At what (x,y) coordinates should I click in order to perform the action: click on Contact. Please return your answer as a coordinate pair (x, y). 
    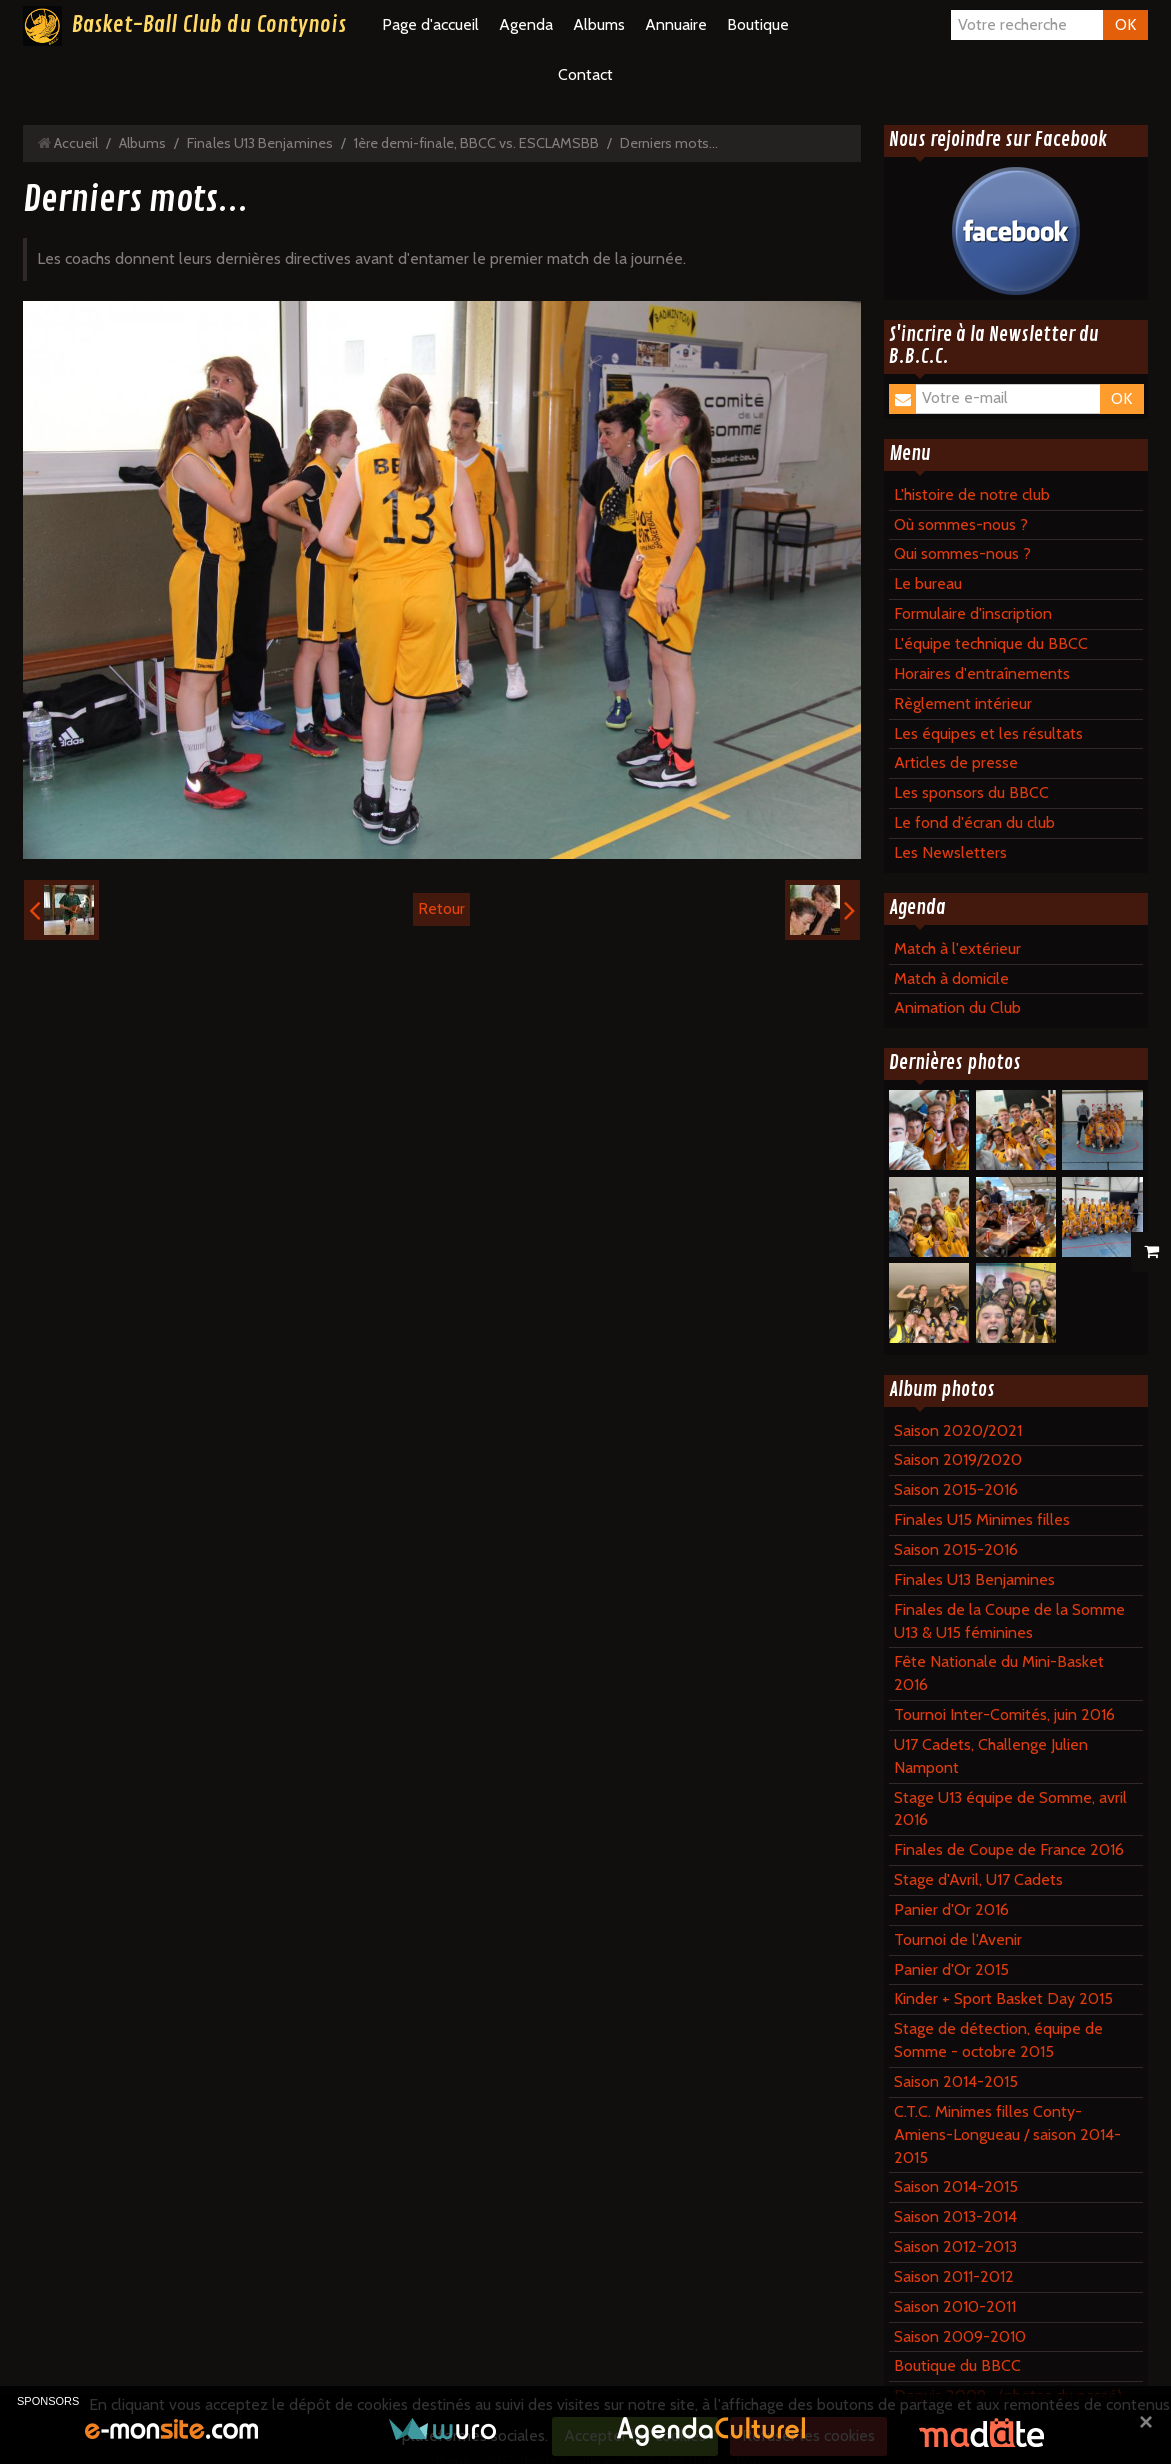
    Looking at the image, I should click on (585, 74).